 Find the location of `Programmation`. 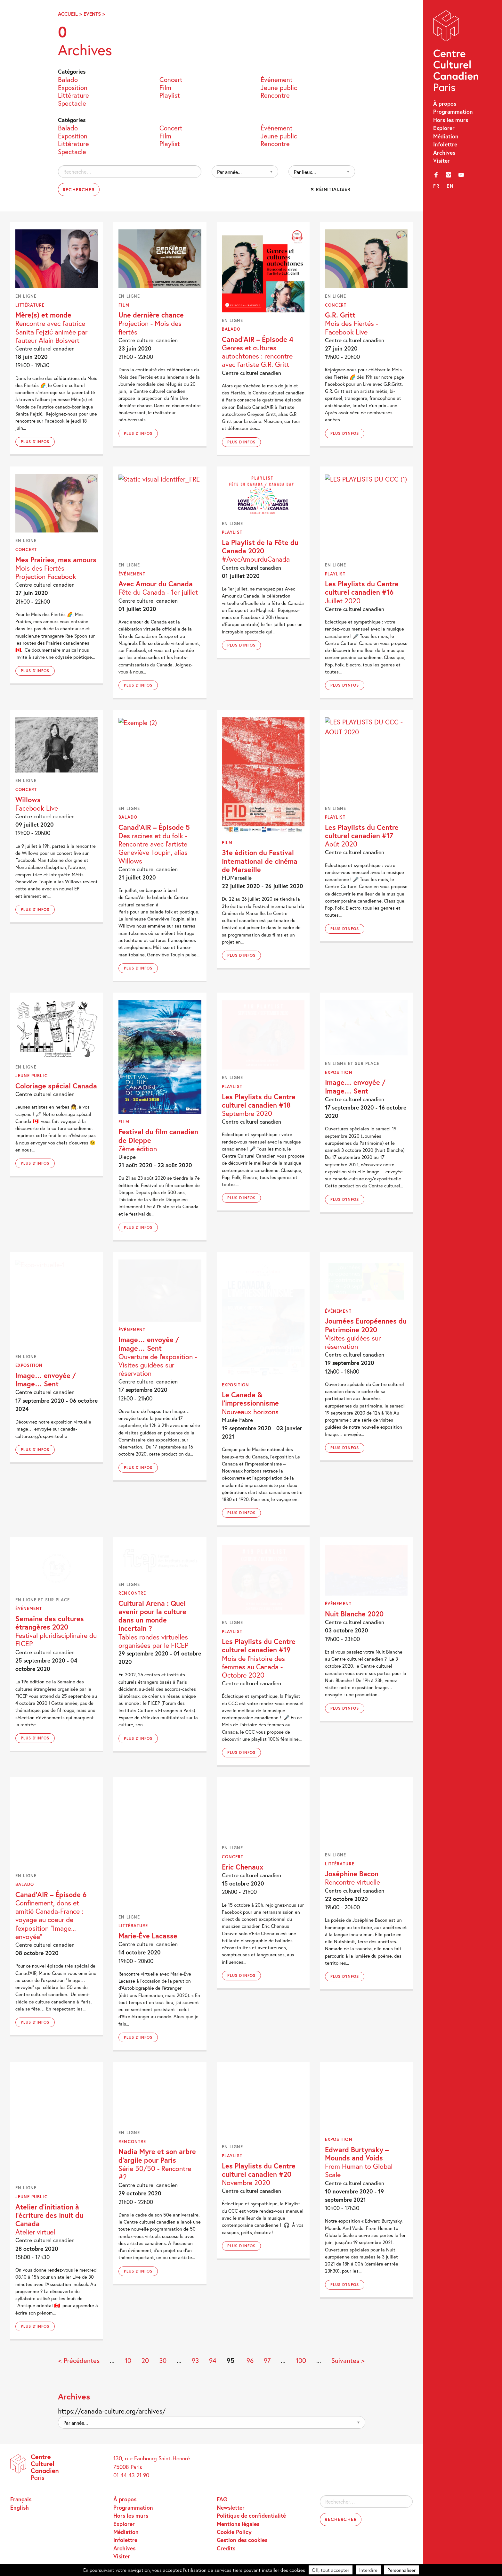

Programmation is located at coordinates (453, 111).